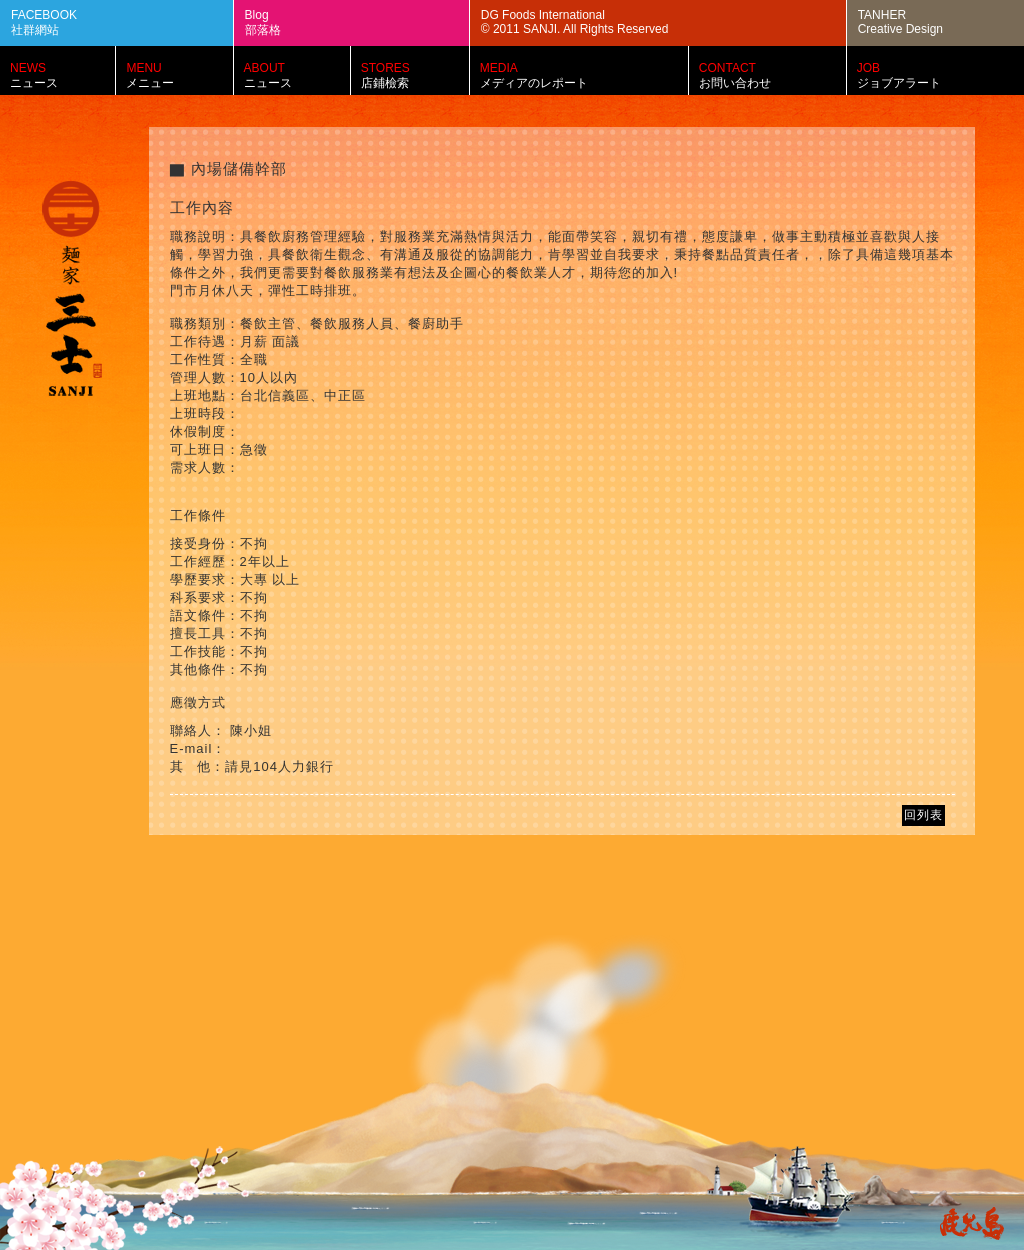 This screenshot has height=1250, width=1024. Describe the element at coordinates (302, 76) in the screenshot. I see `ABOUT` at that location.